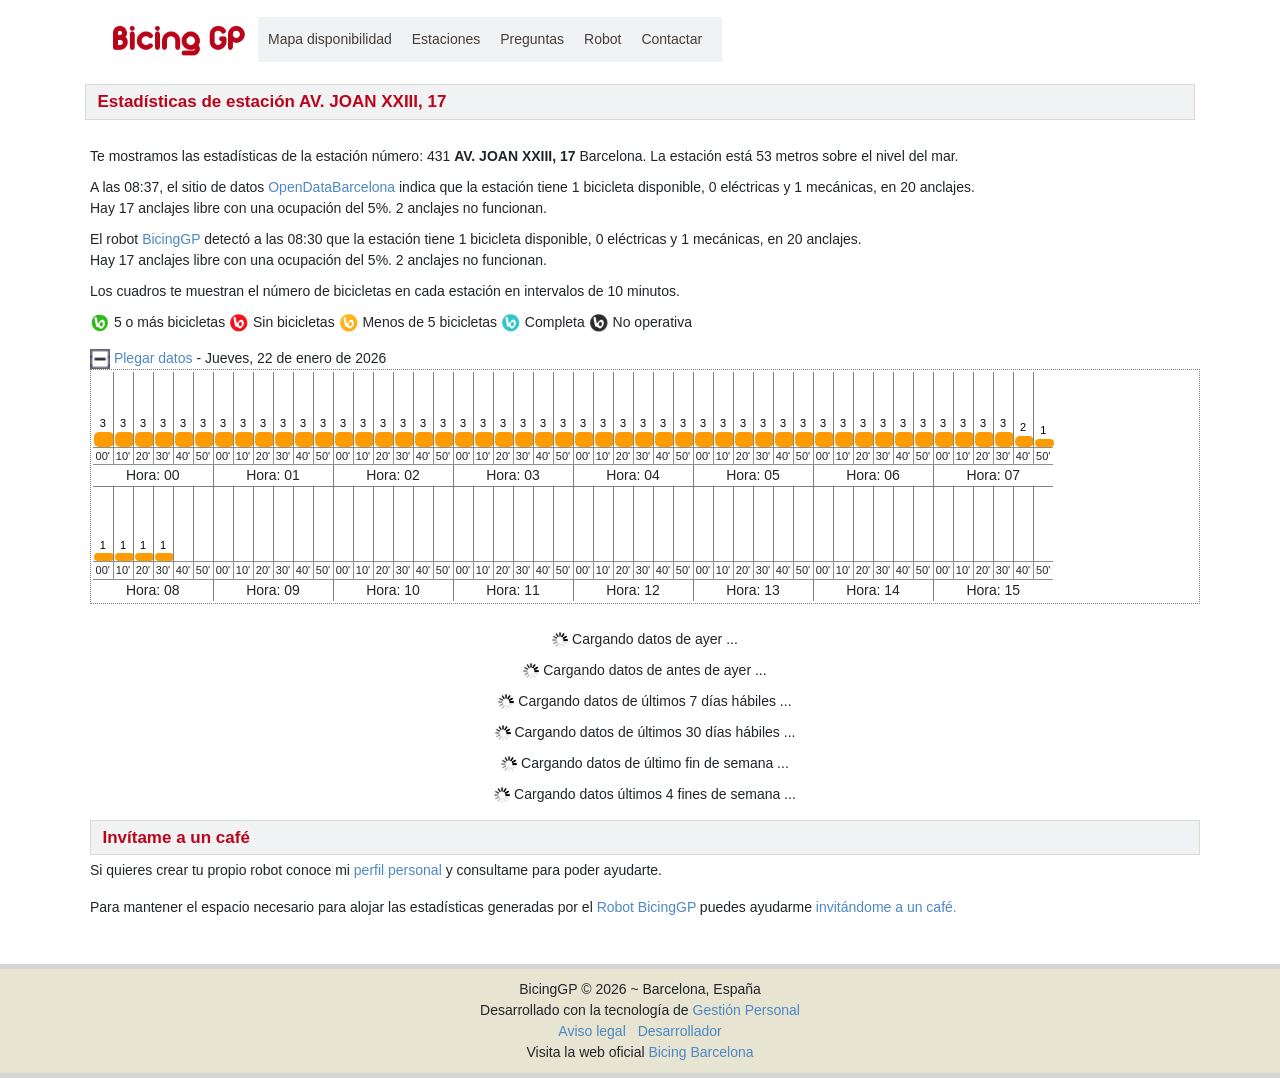 This screenshot has height=1078, width=1280. I want to click on Mapa disponibilidad, so click(330, 39).